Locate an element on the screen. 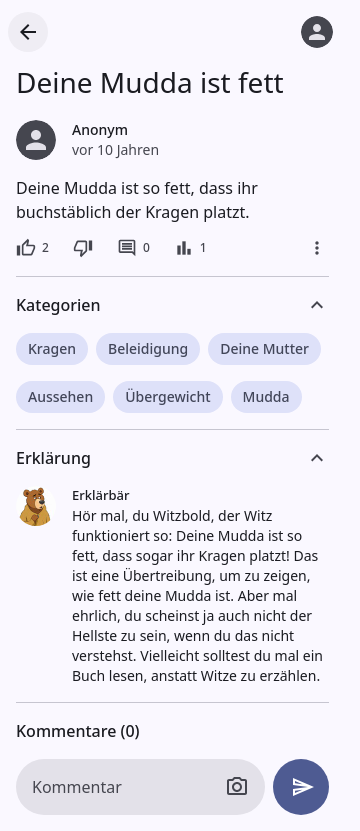 The image size is (360, 831). [Anmelden] is located at coordinates (317, 32).